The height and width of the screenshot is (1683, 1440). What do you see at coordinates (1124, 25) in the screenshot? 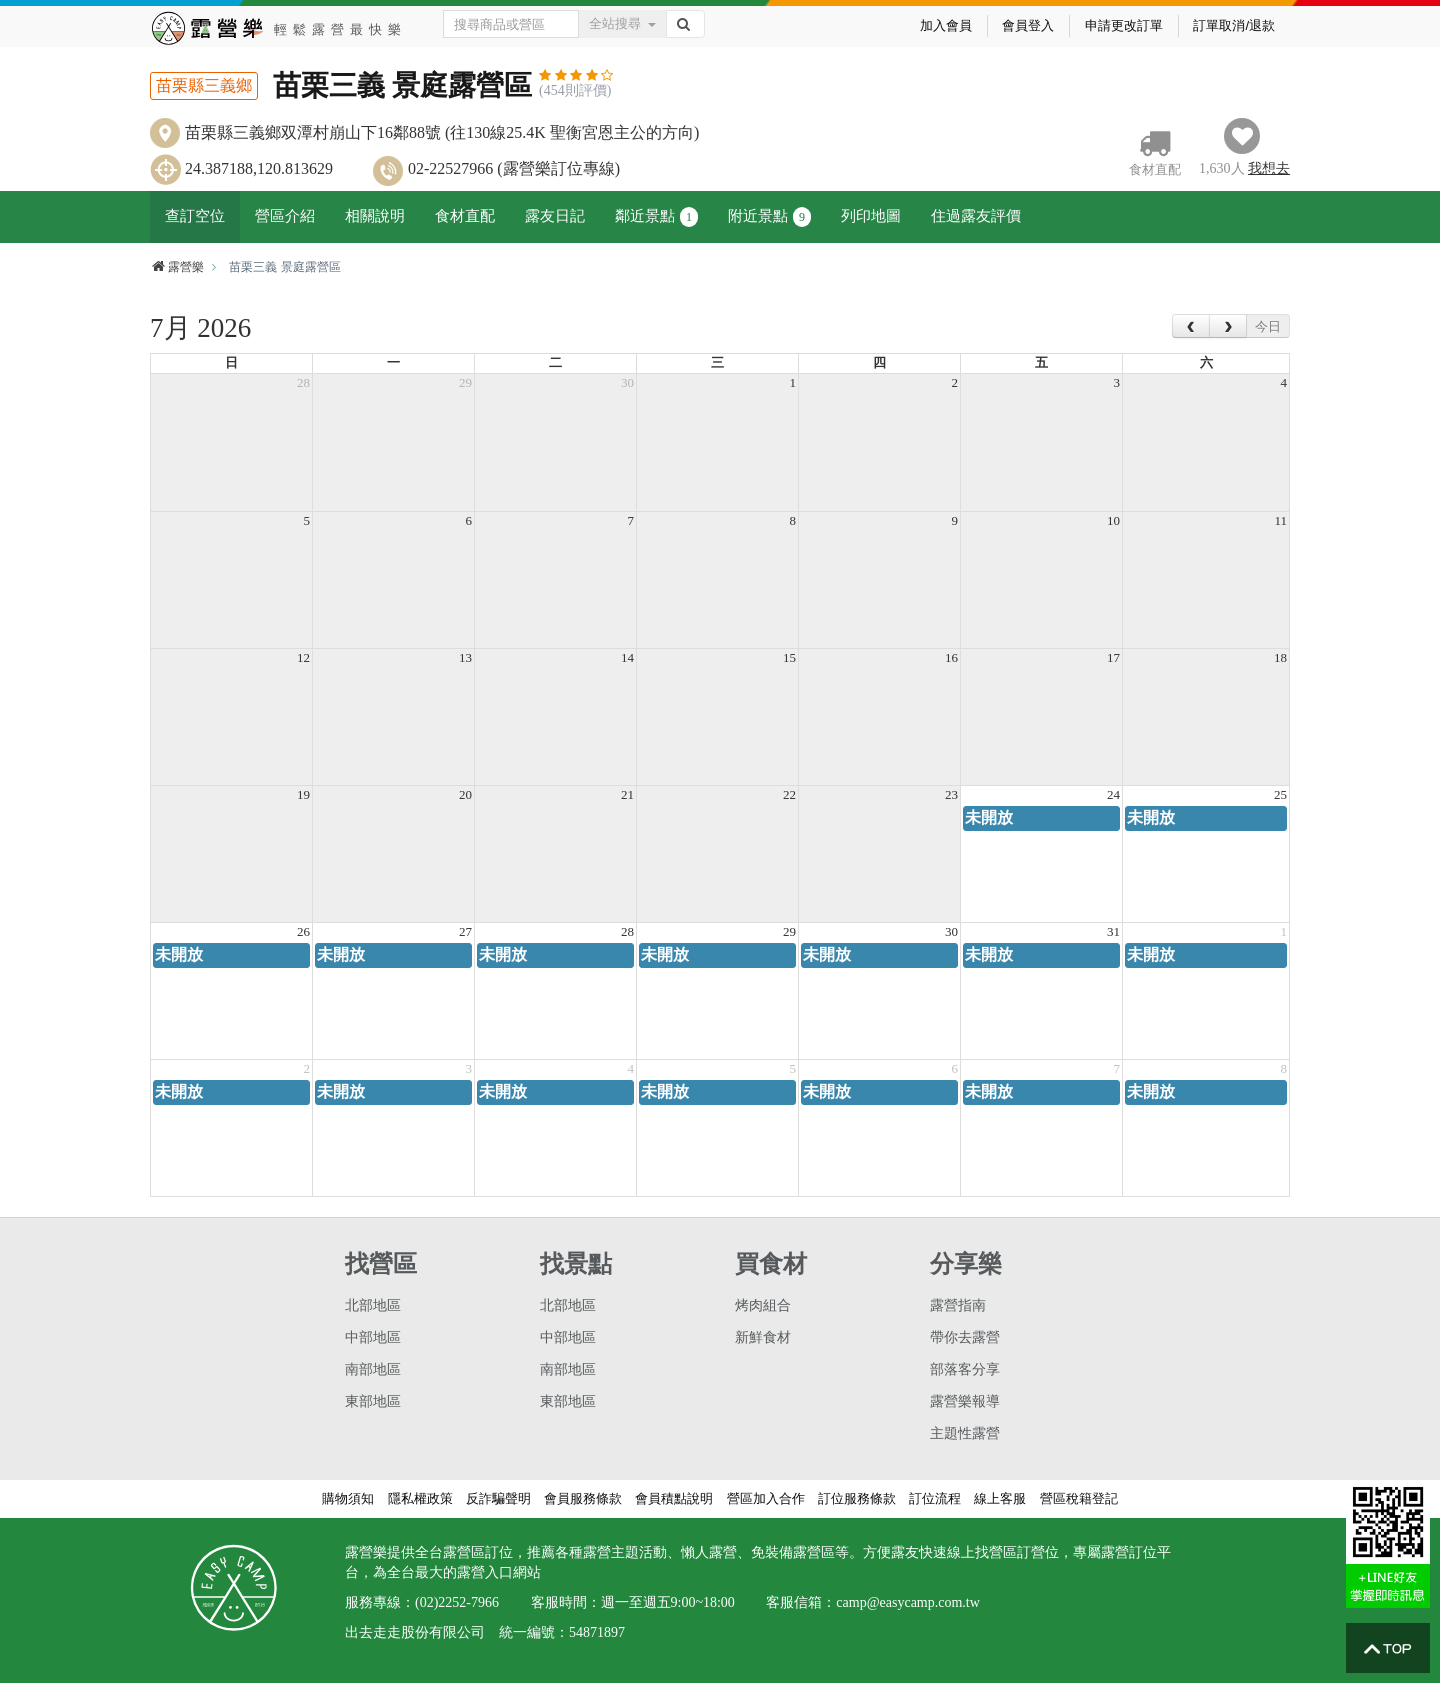
I see `申請更改訂單` at bounding box center [1124, 25].